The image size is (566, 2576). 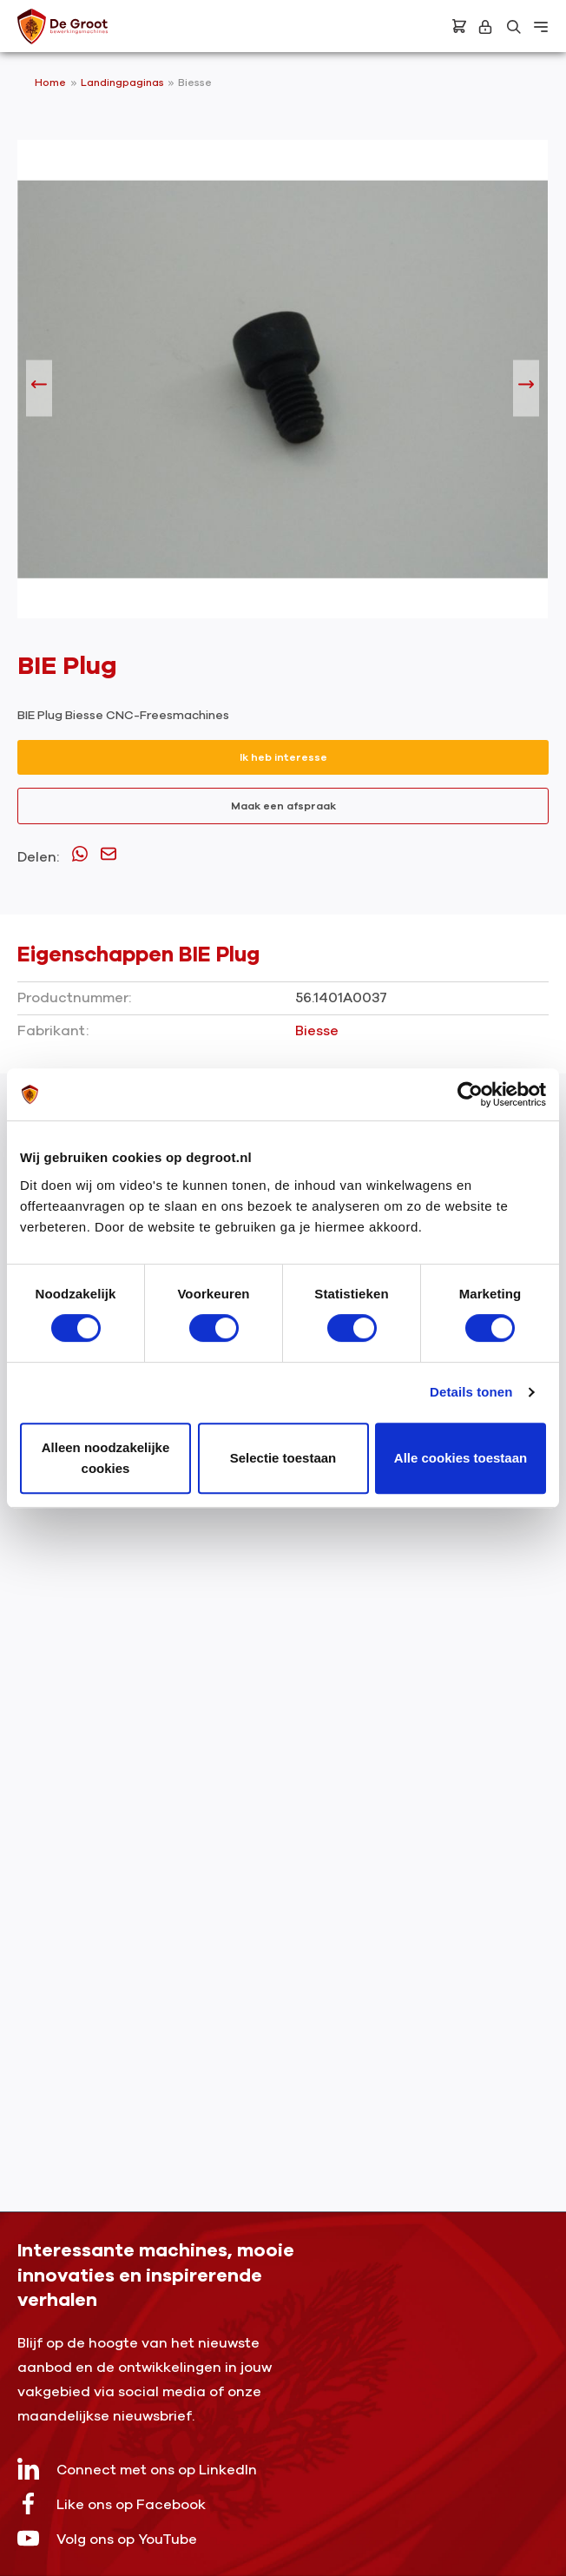 What do you see at coordinates (111, 2503) in the screenshot?
I see `Like ons op Facebook` at bounding box center [111, 2503].